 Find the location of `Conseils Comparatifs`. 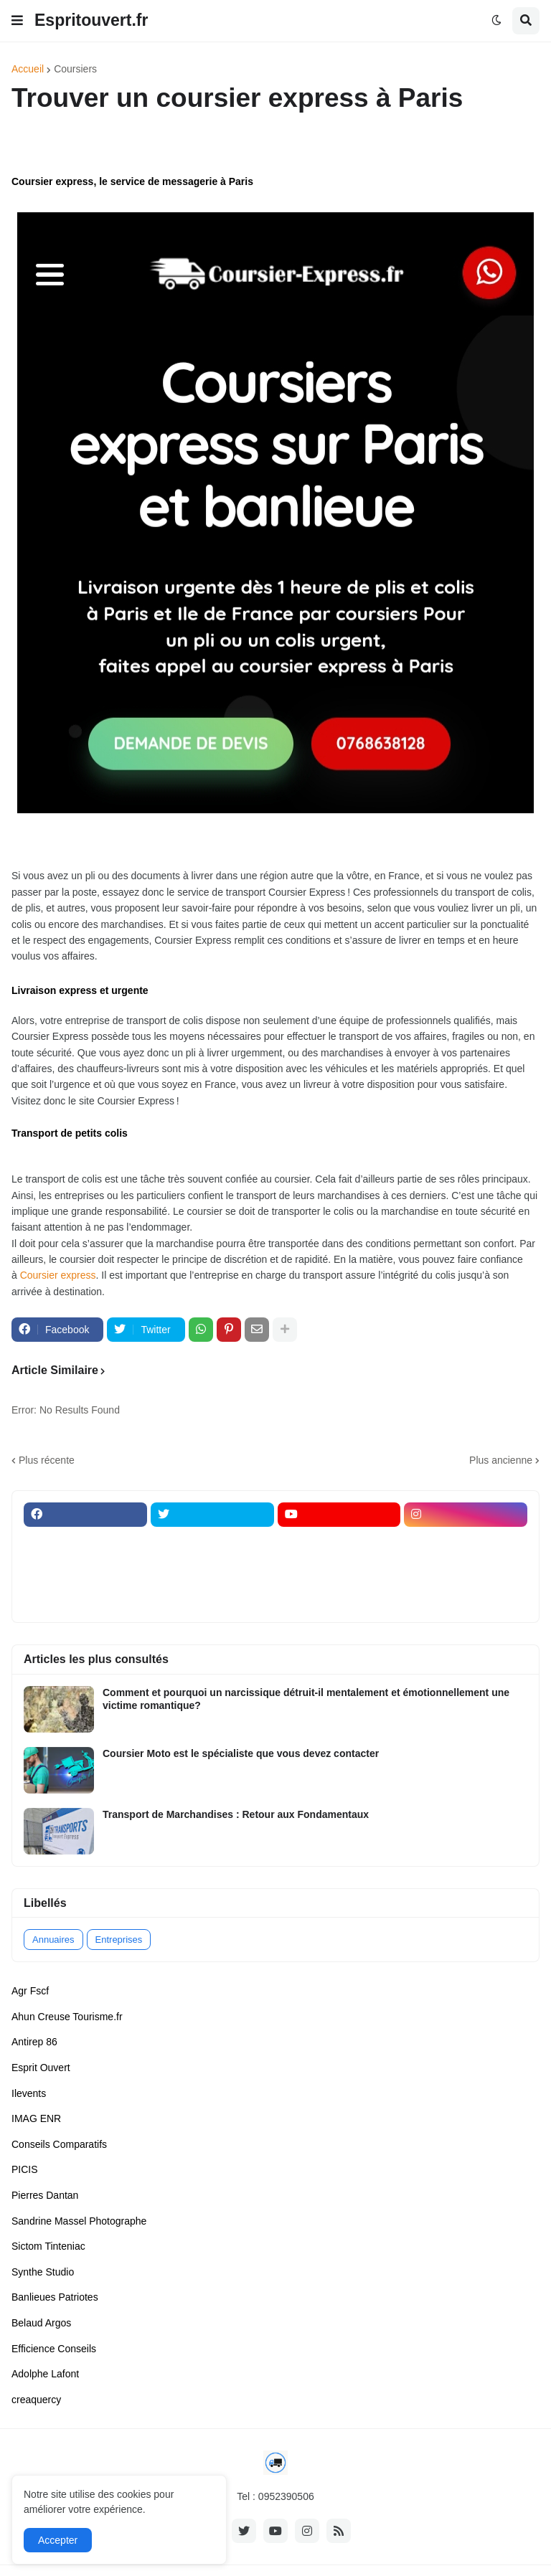

Conseils Comparatifs is located at coordinates (59, 2144).